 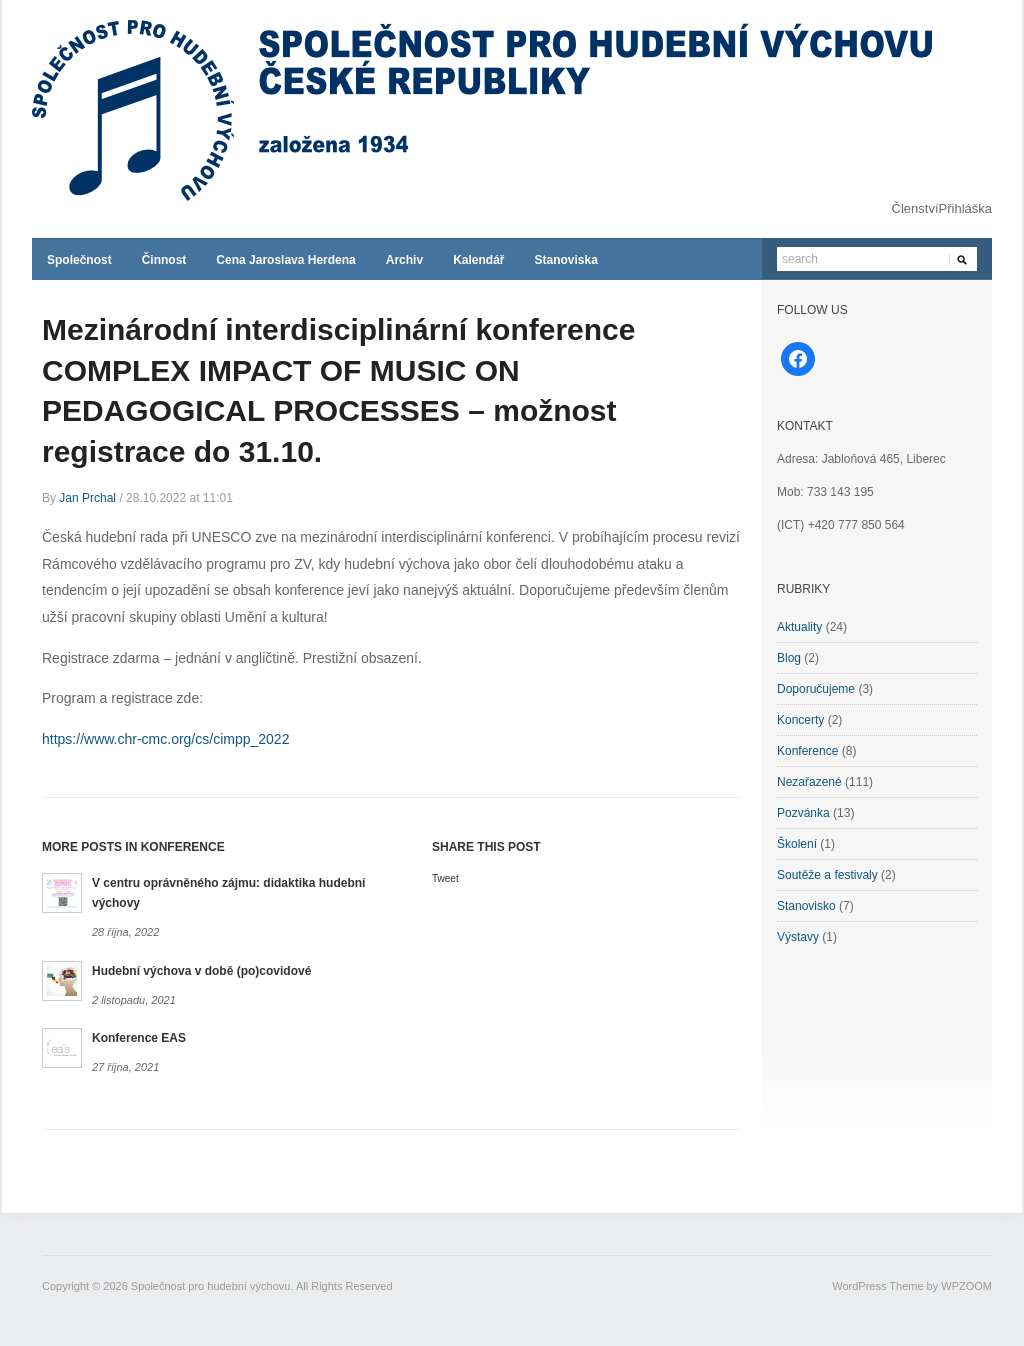 I want to click on WPZOOM, so click(x=966, y=1286).